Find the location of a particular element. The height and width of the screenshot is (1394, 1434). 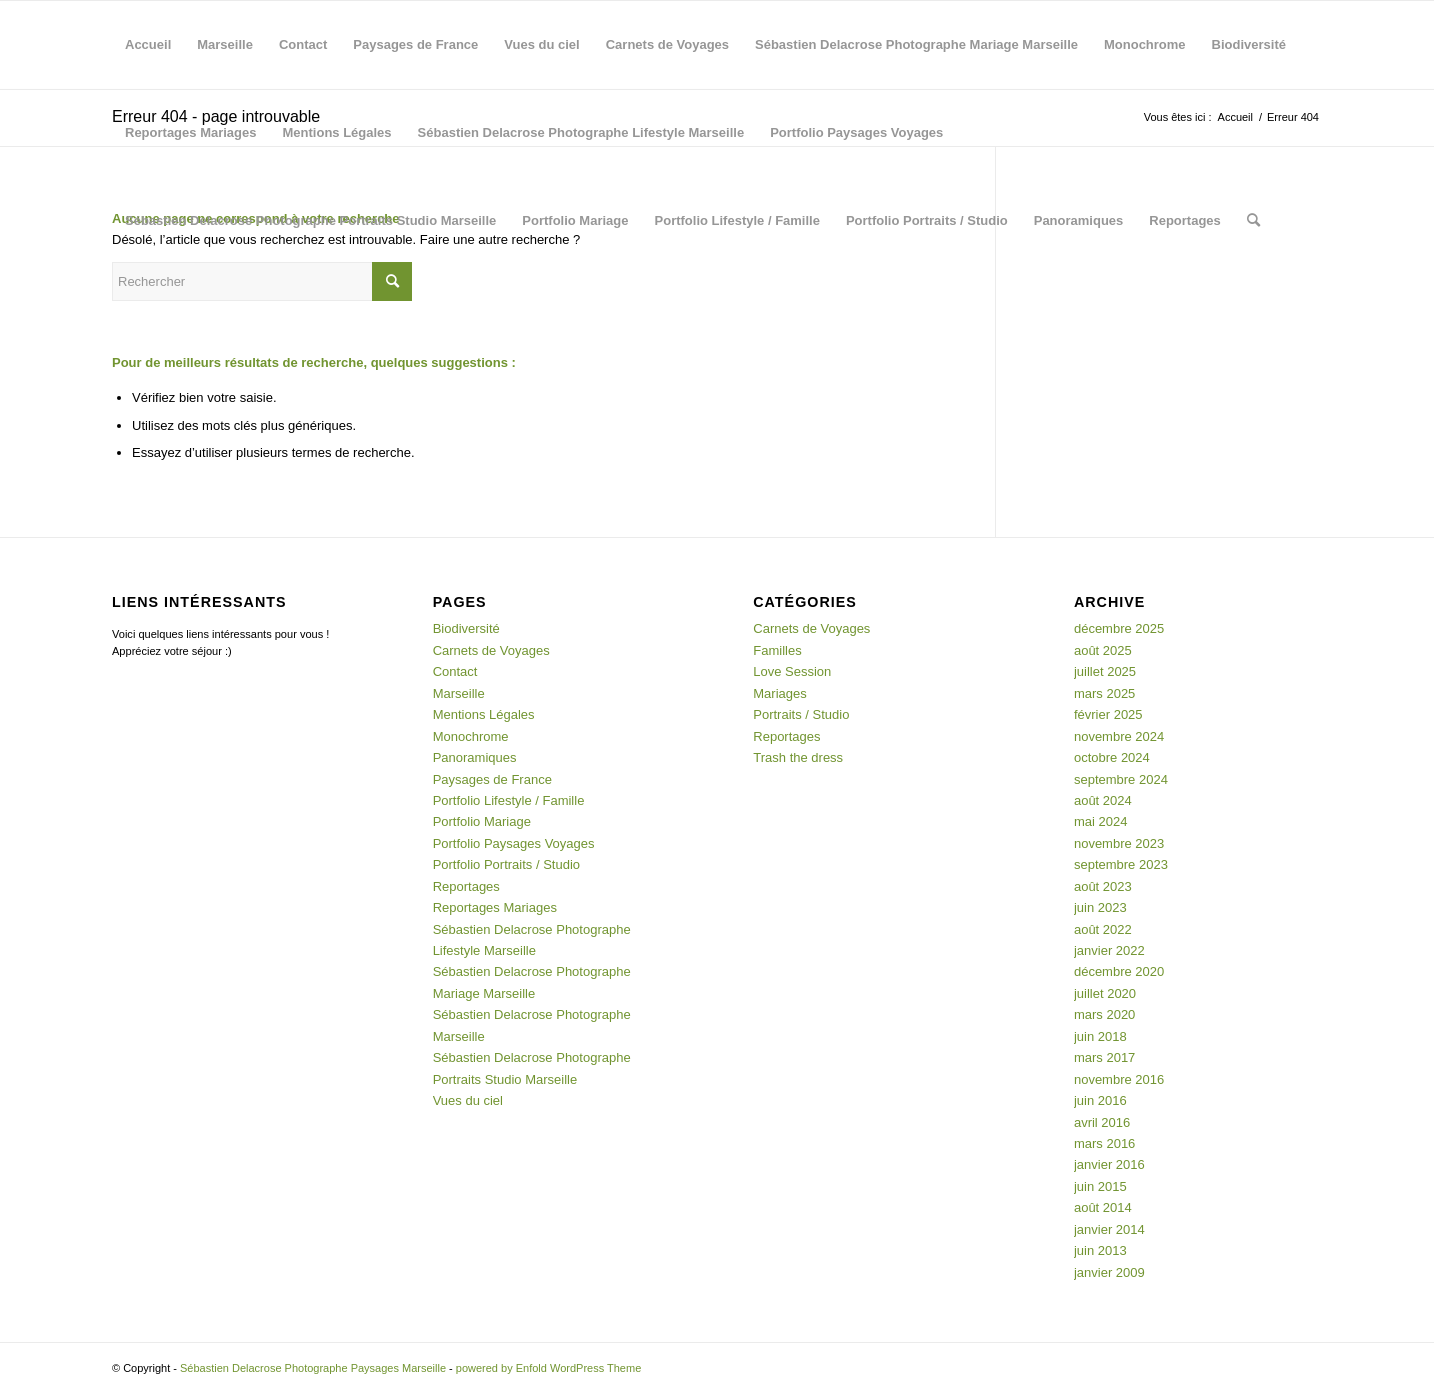

juillet 2025 is located at coordinates (1105, 671).